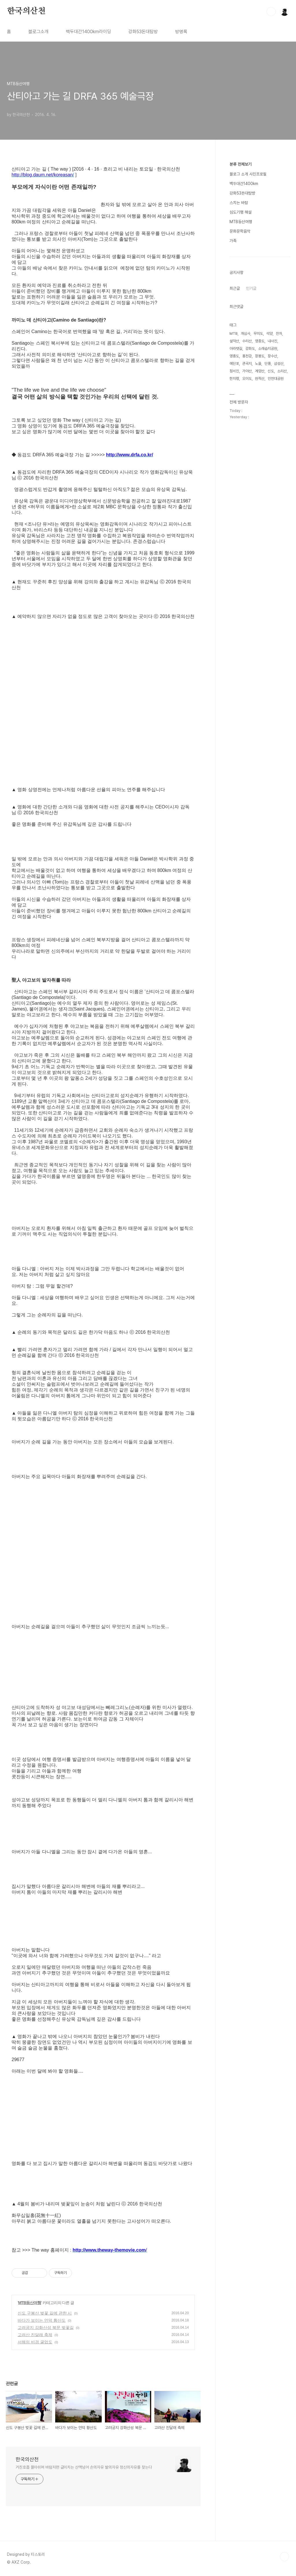 This screenshot has height=2576, width=296. Describe the element at coordinates (247, 378) in the screenshot. I see `오이도` at that location.